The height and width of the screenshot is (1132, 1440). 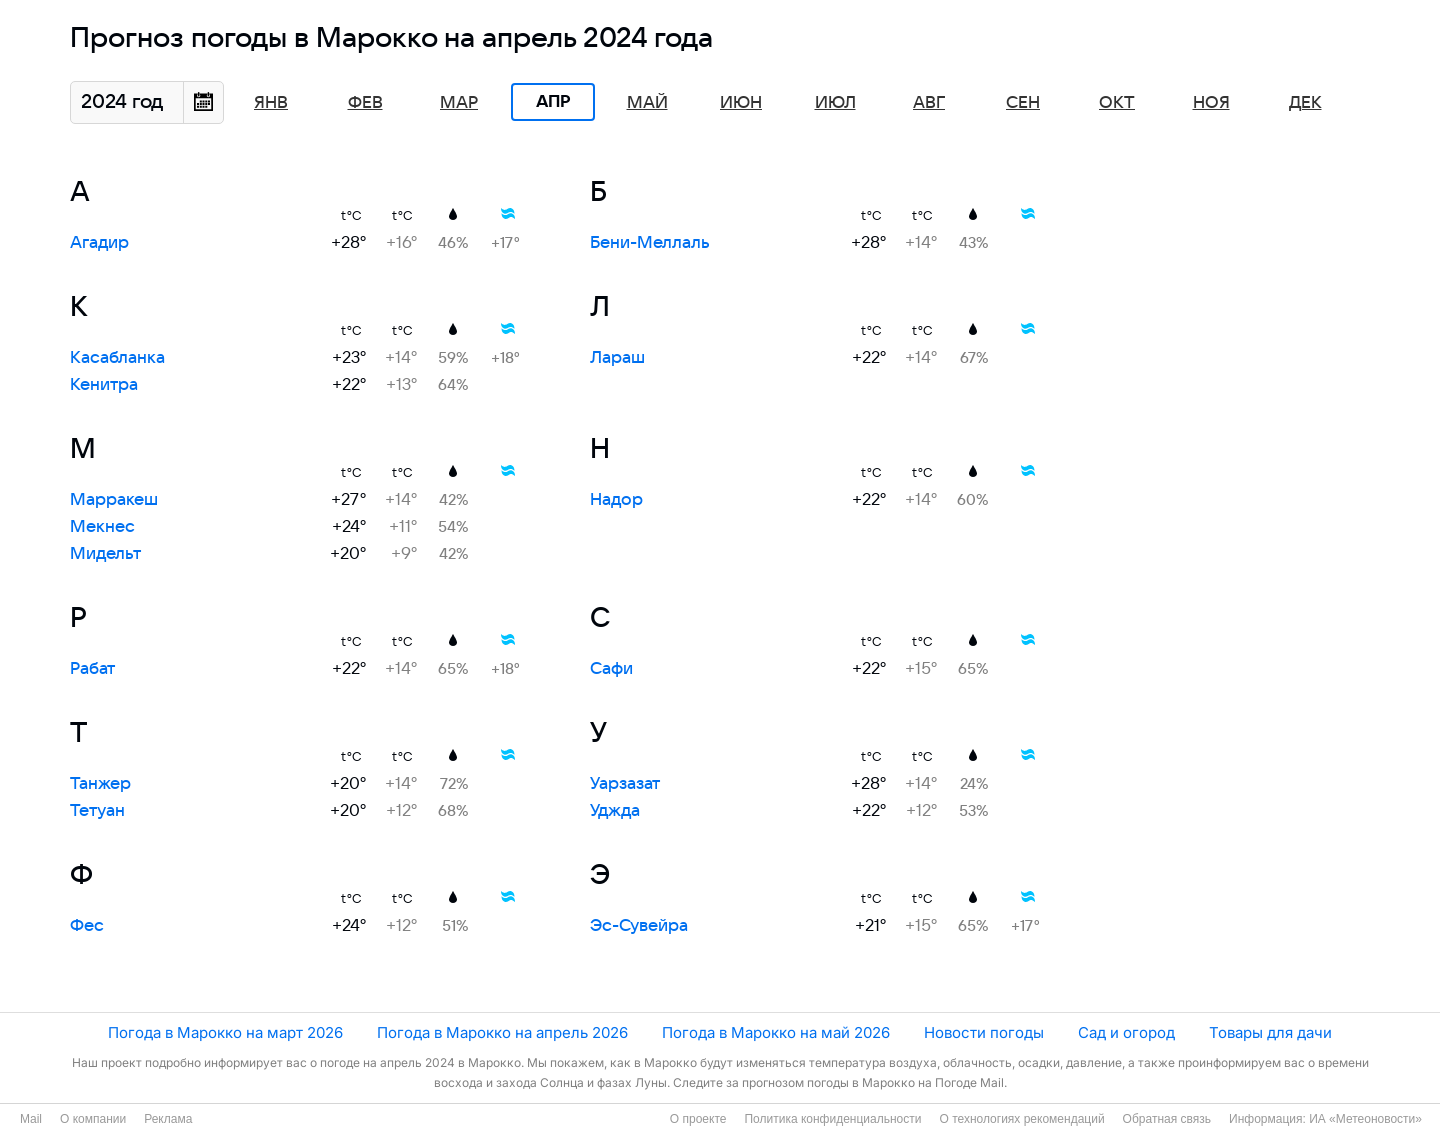 I want to click on Мар, so click(x=459, y=103).